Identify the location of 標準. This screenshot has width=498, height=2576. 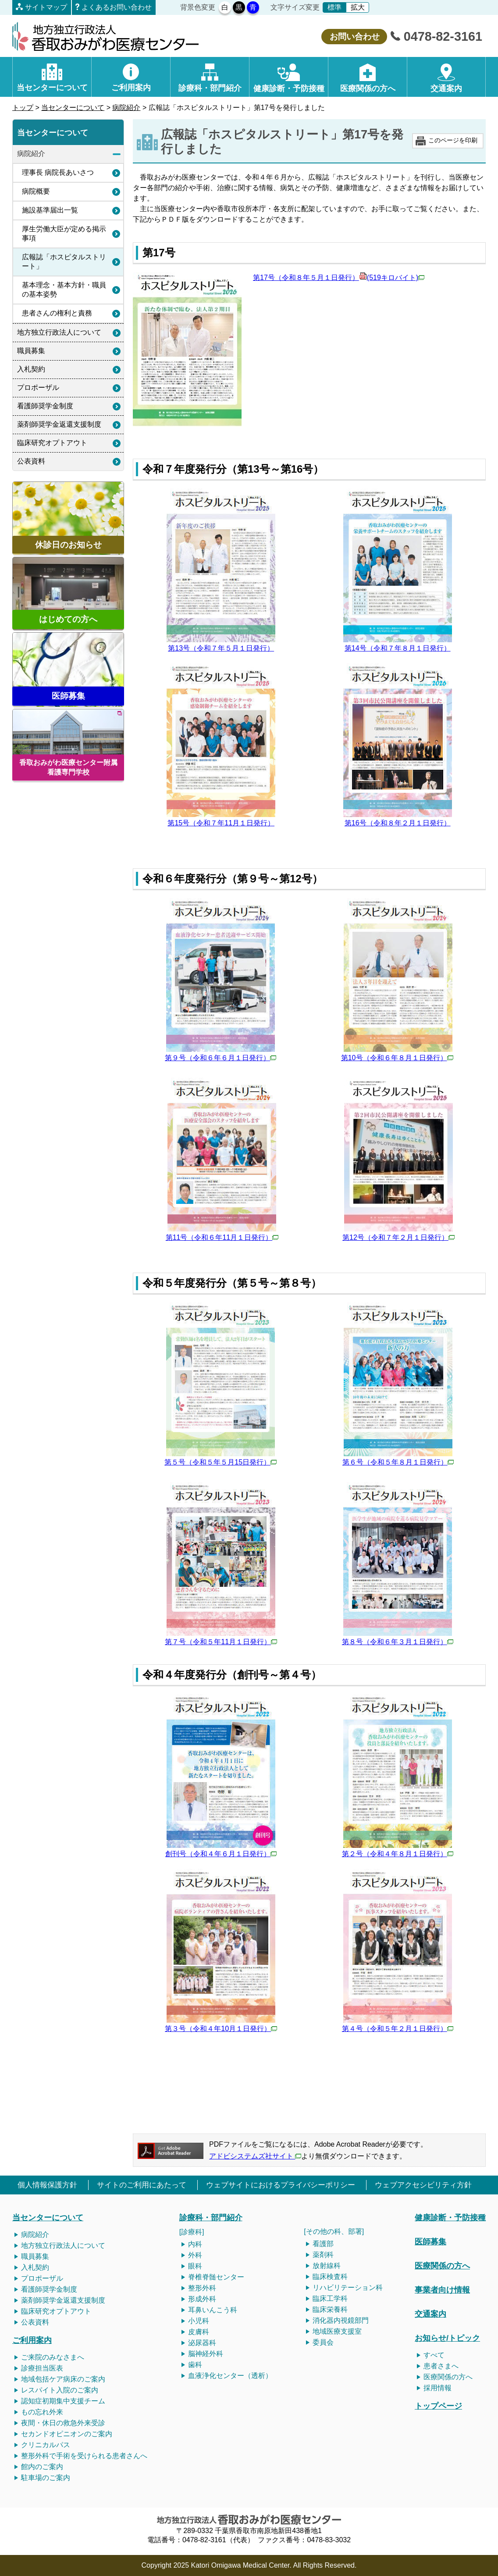
(334, 7).